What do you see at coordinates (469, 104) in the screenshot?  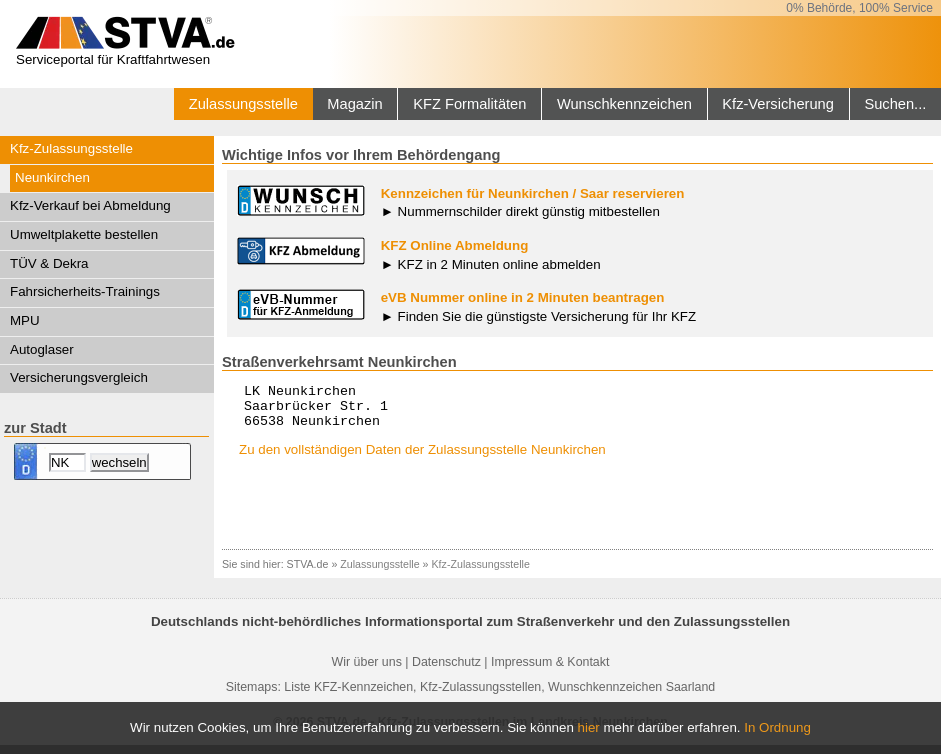 I see `KFZ Formalitäten` at bounding box center [469, 104].